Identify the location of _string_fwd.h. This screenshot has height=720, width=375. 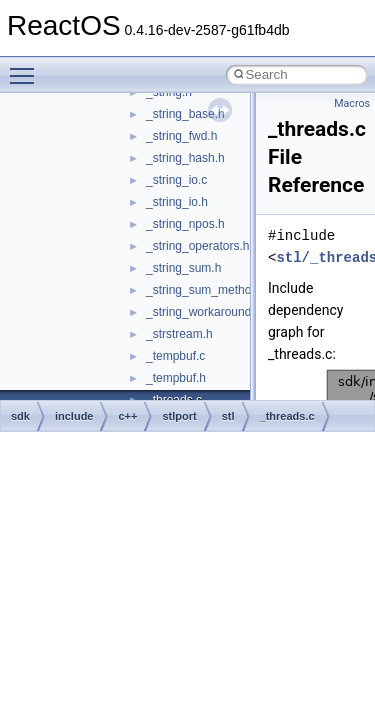
(181, 136).